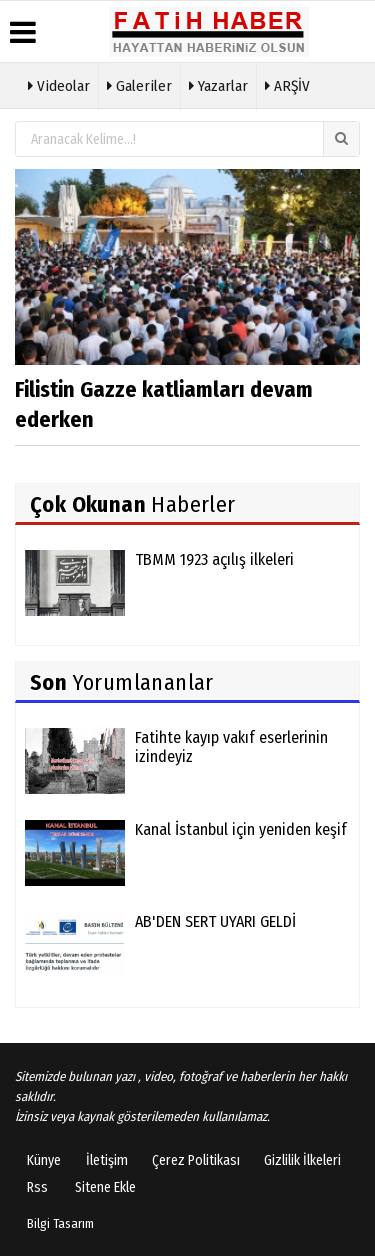  Describe the element at coordinates (44, 1160) in the screenshot. I see `Künye` at that location.